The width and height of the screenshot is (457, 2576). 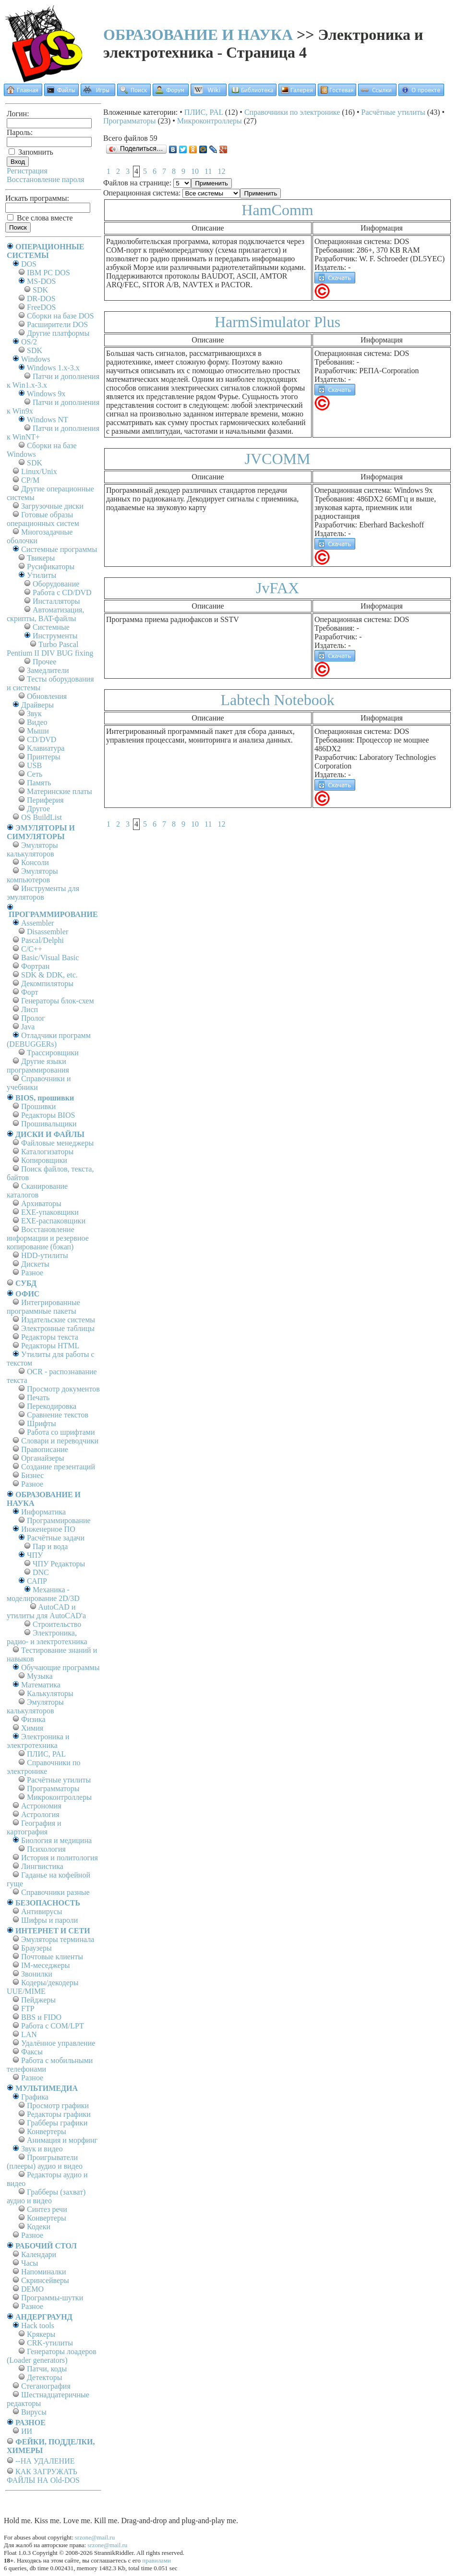 I want to click on Кодеры/декодеры UUE/MIME, so click(x=43, y=1986).